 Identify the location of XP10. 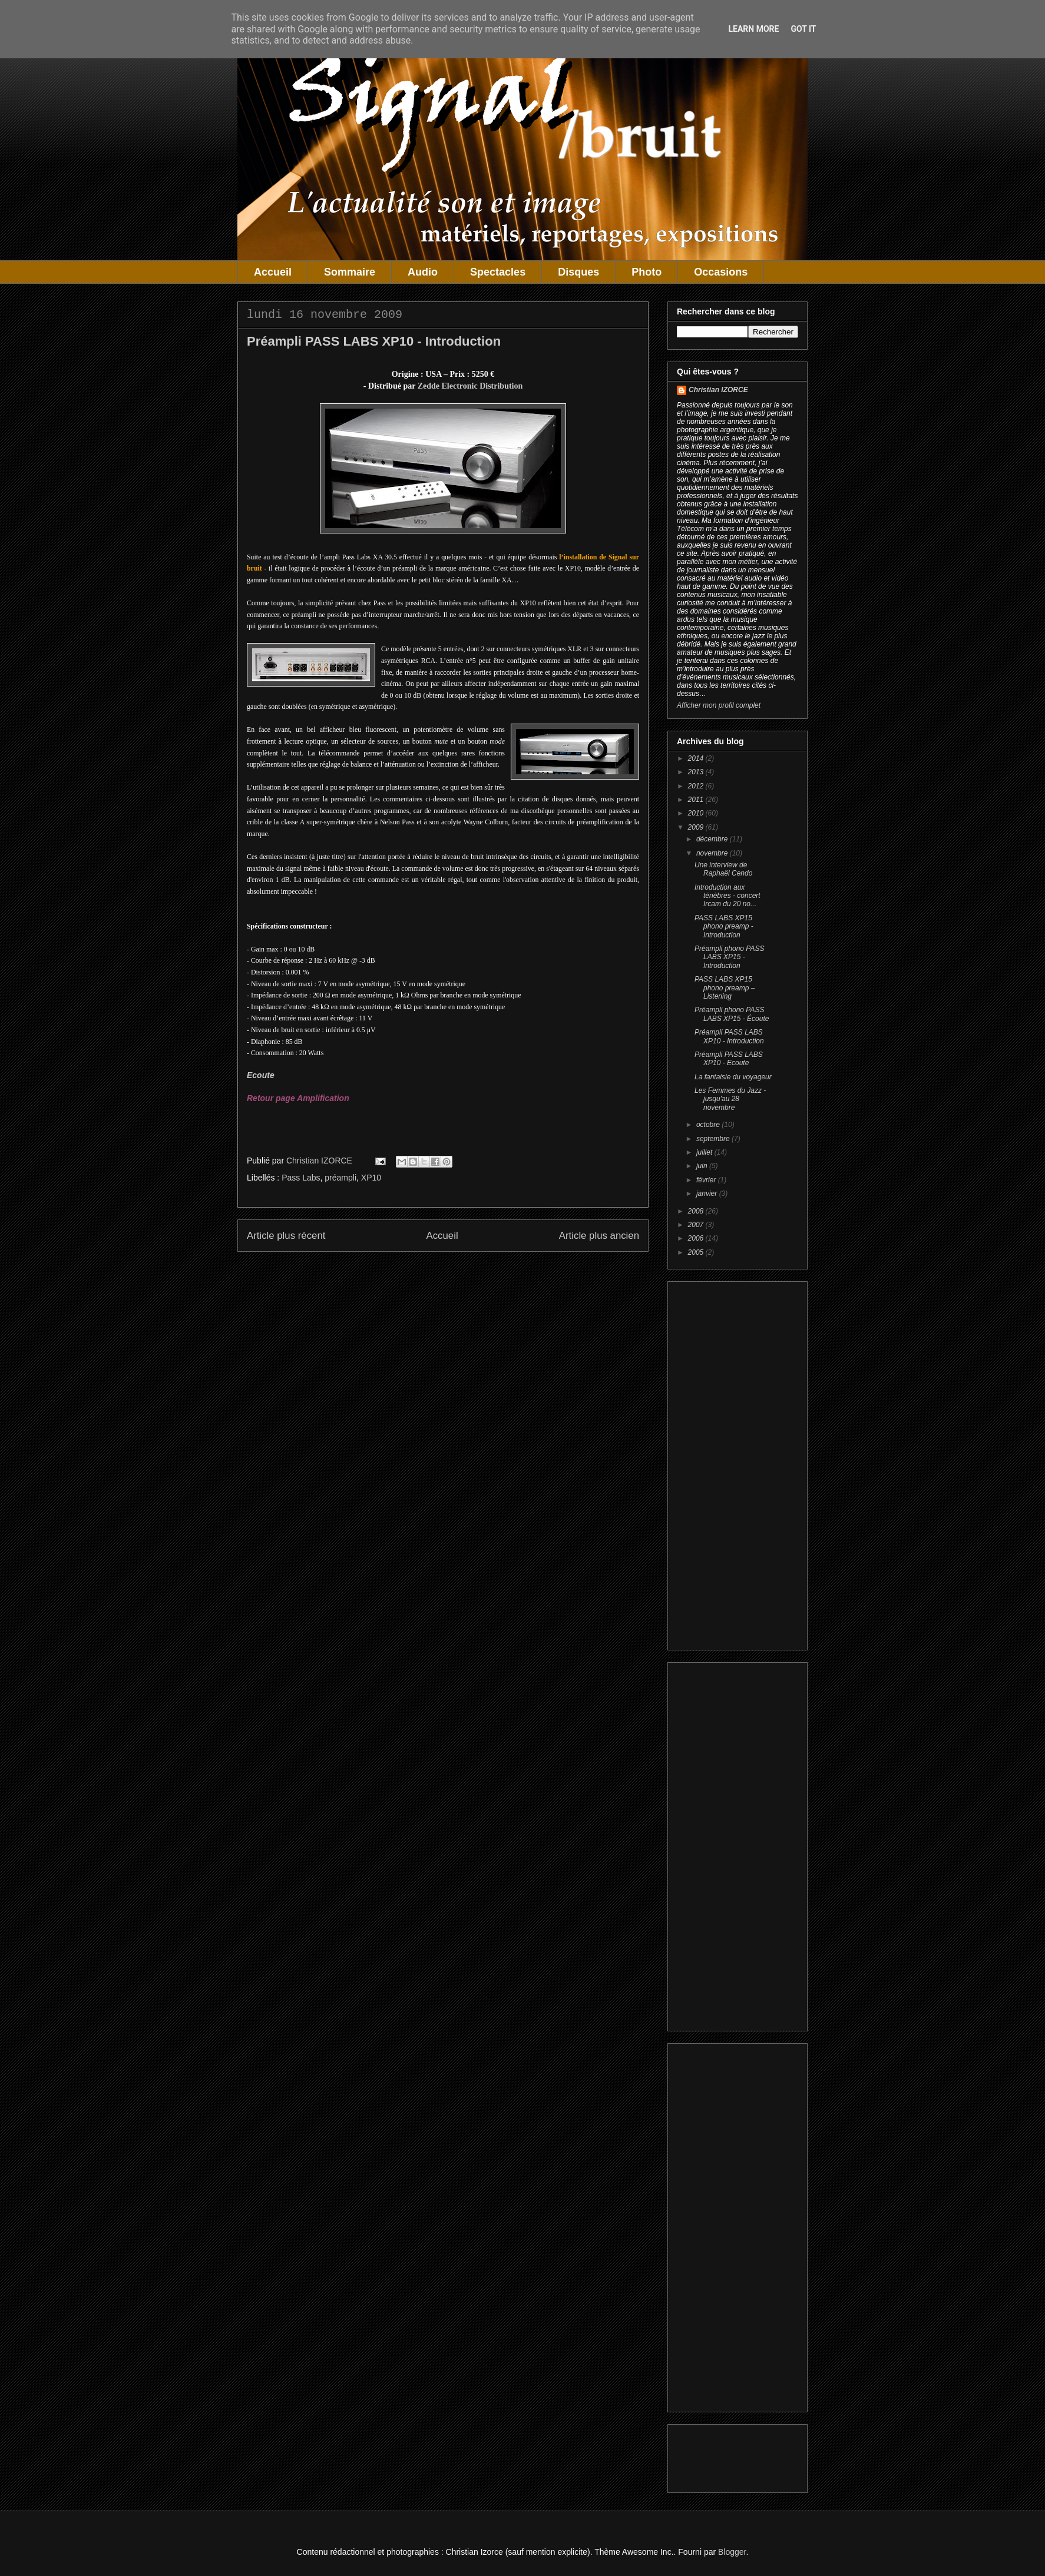
(371, 1177).